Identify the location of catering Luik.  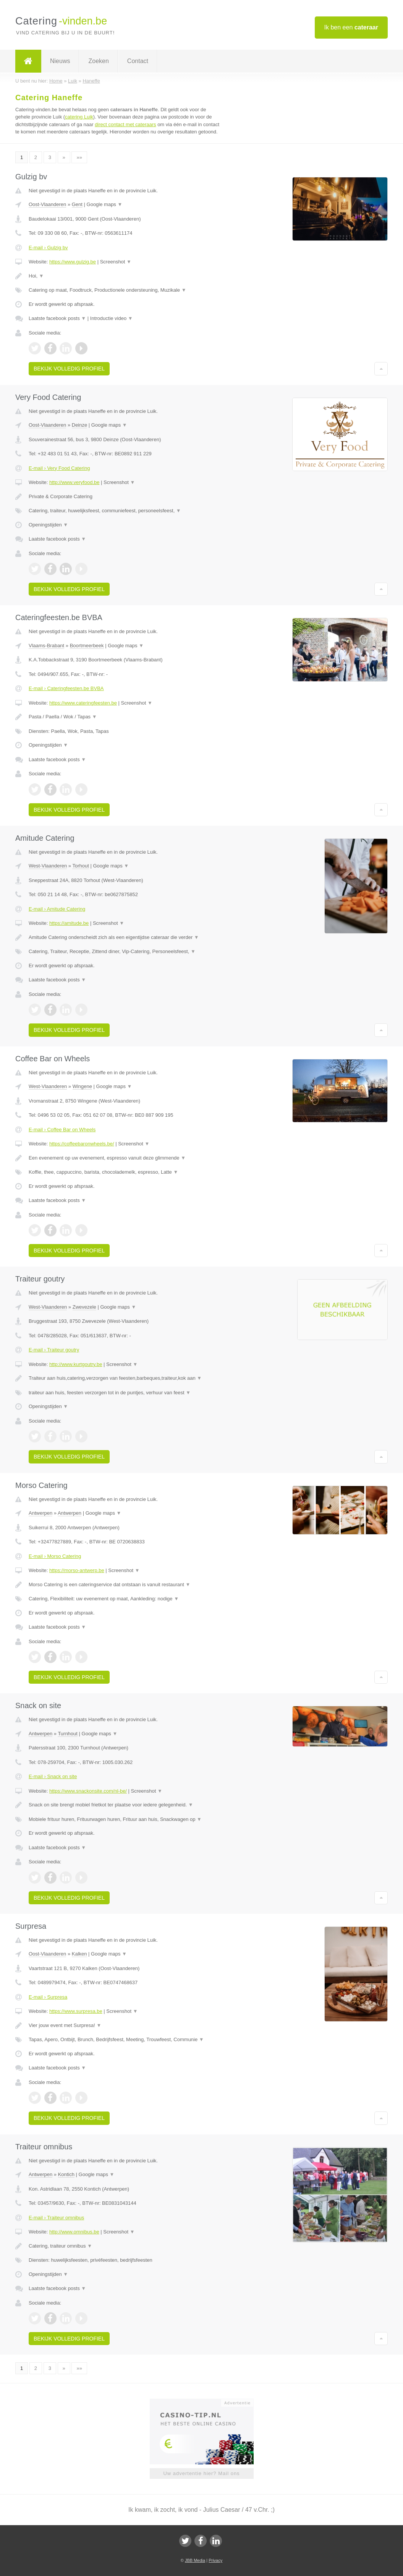
(79, 117).